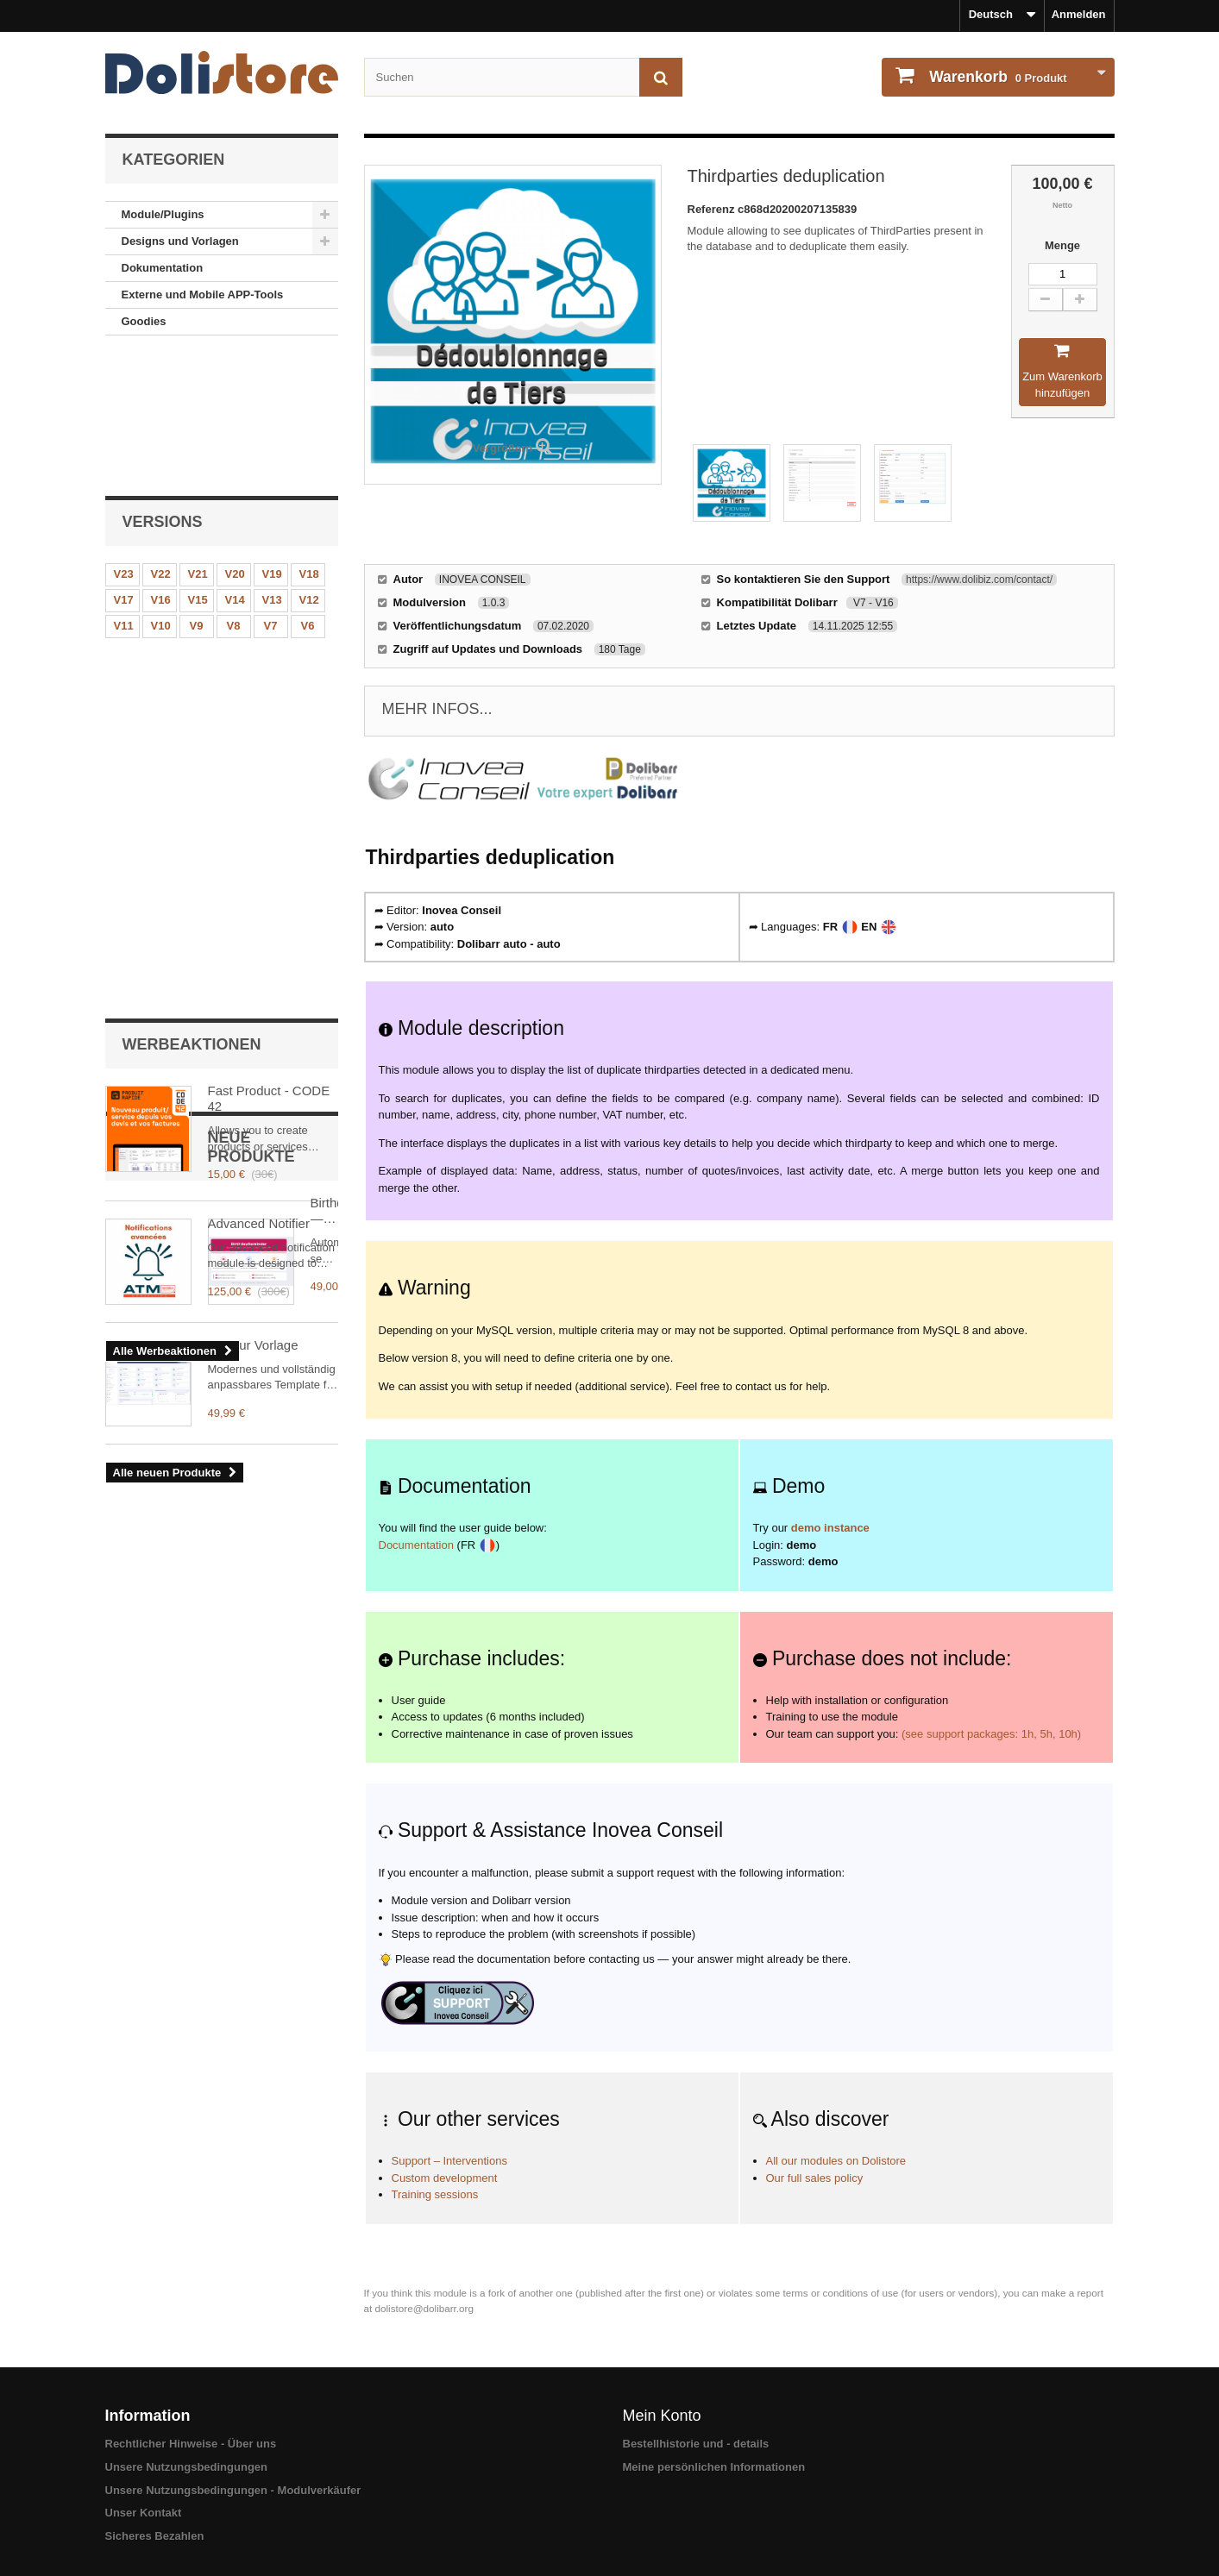 This screenshot has width=1219, height=2576. What do you see at coordinates (1062, 245) in the screenshot?
I see `Menge` at bounding box center [1062, 245].